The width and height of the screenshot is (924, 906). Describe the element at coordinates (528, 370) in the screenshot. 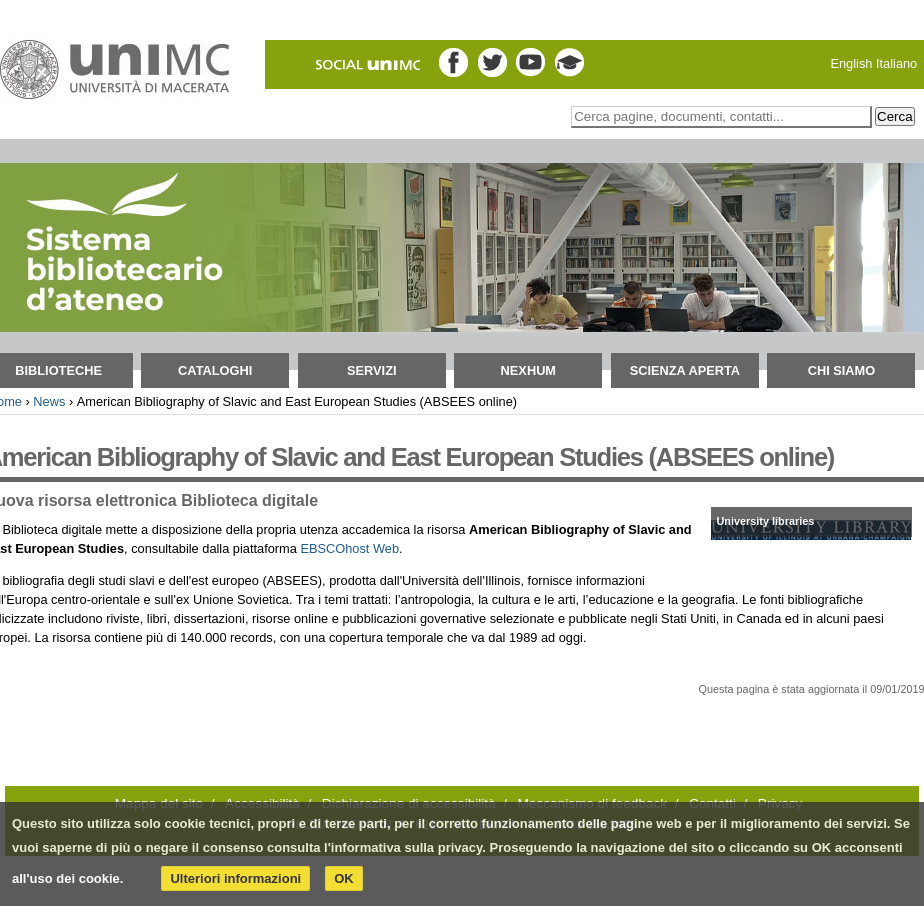

I see `NEXHUM` at that location.